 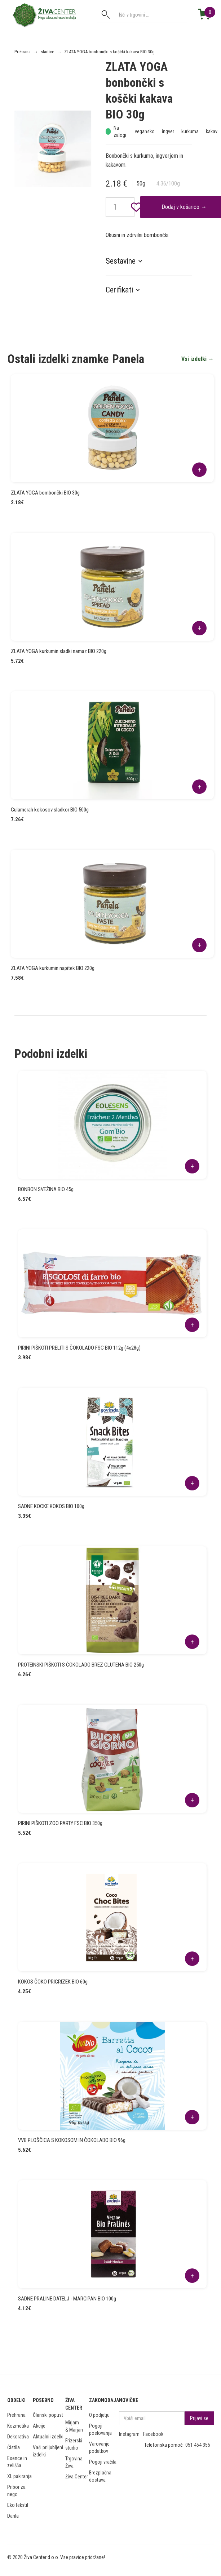 What do you see at coordinates (18, 2436) in the screenshot?
I see `Dekorativa` at bounding box center [18, 2436].